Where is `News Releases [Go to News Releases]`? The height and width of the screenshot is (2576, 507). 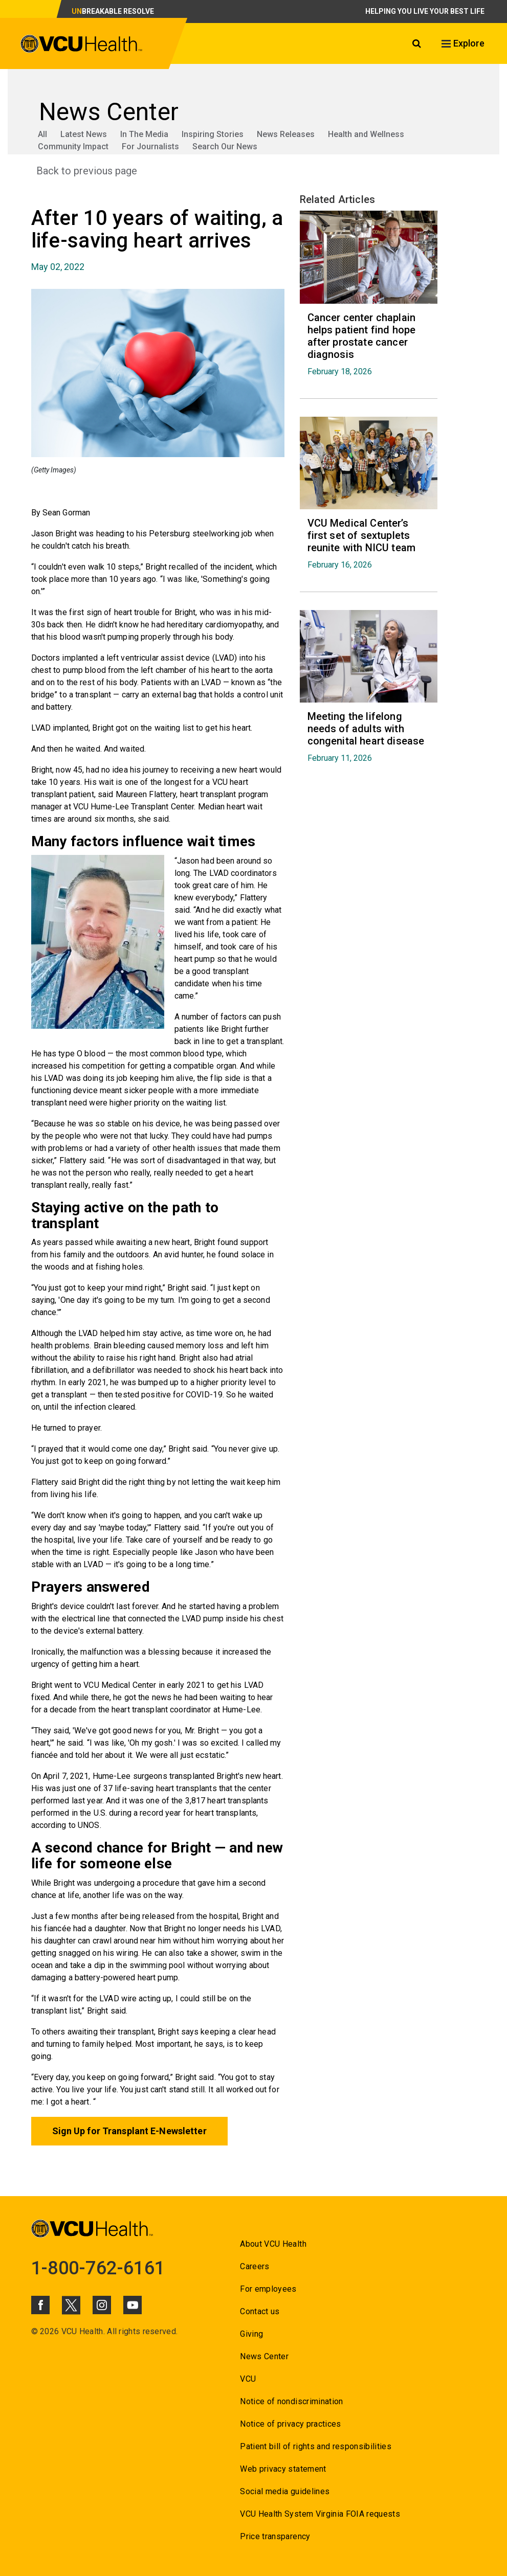
News Releases [Go to News Releases] is located at coordinates (286, 134).